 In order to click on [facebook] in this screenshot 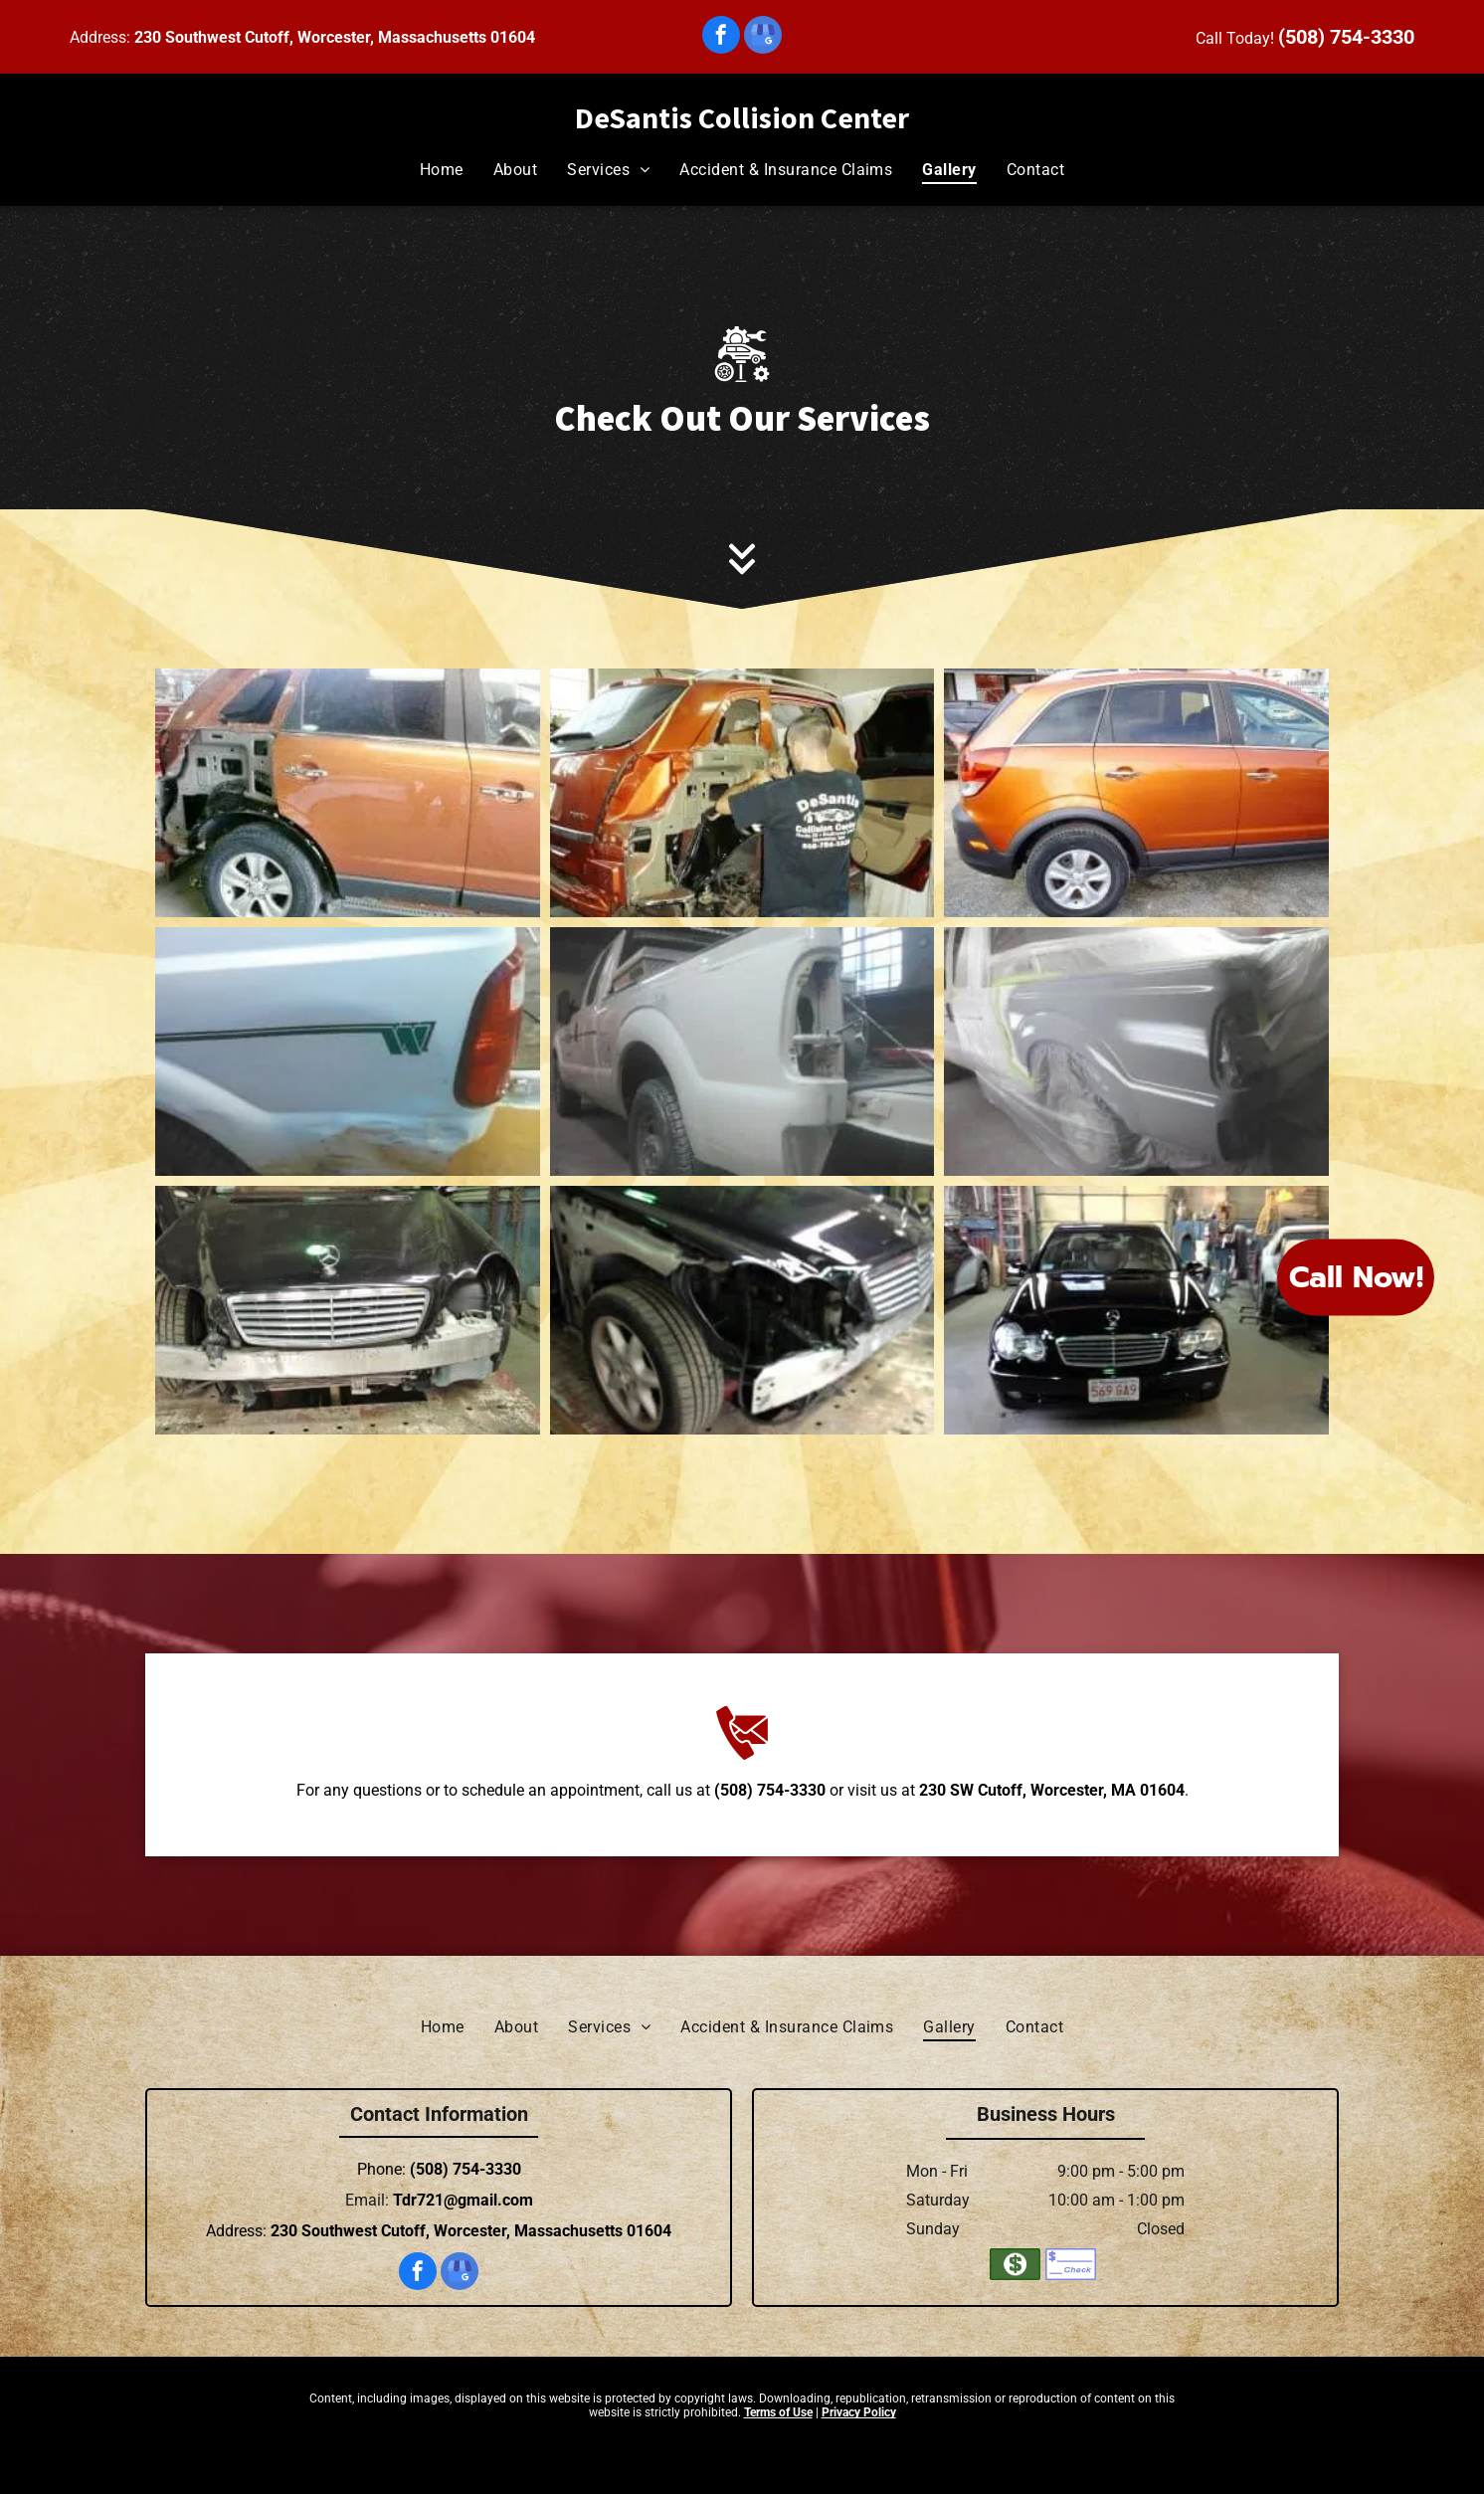, I will do `click(721, 37)`.